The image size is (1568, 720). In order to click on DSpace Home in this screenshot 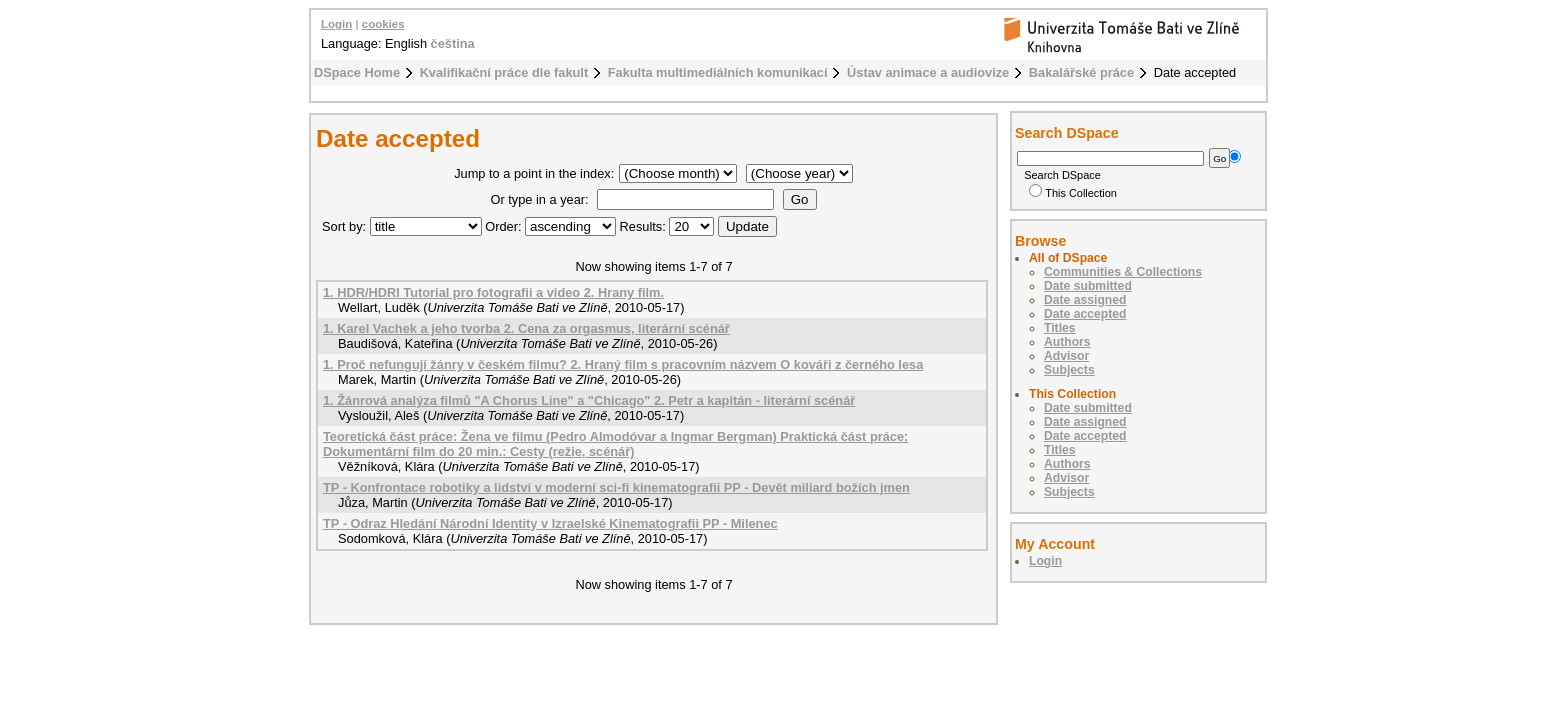, I will do `click(357, 72)`.